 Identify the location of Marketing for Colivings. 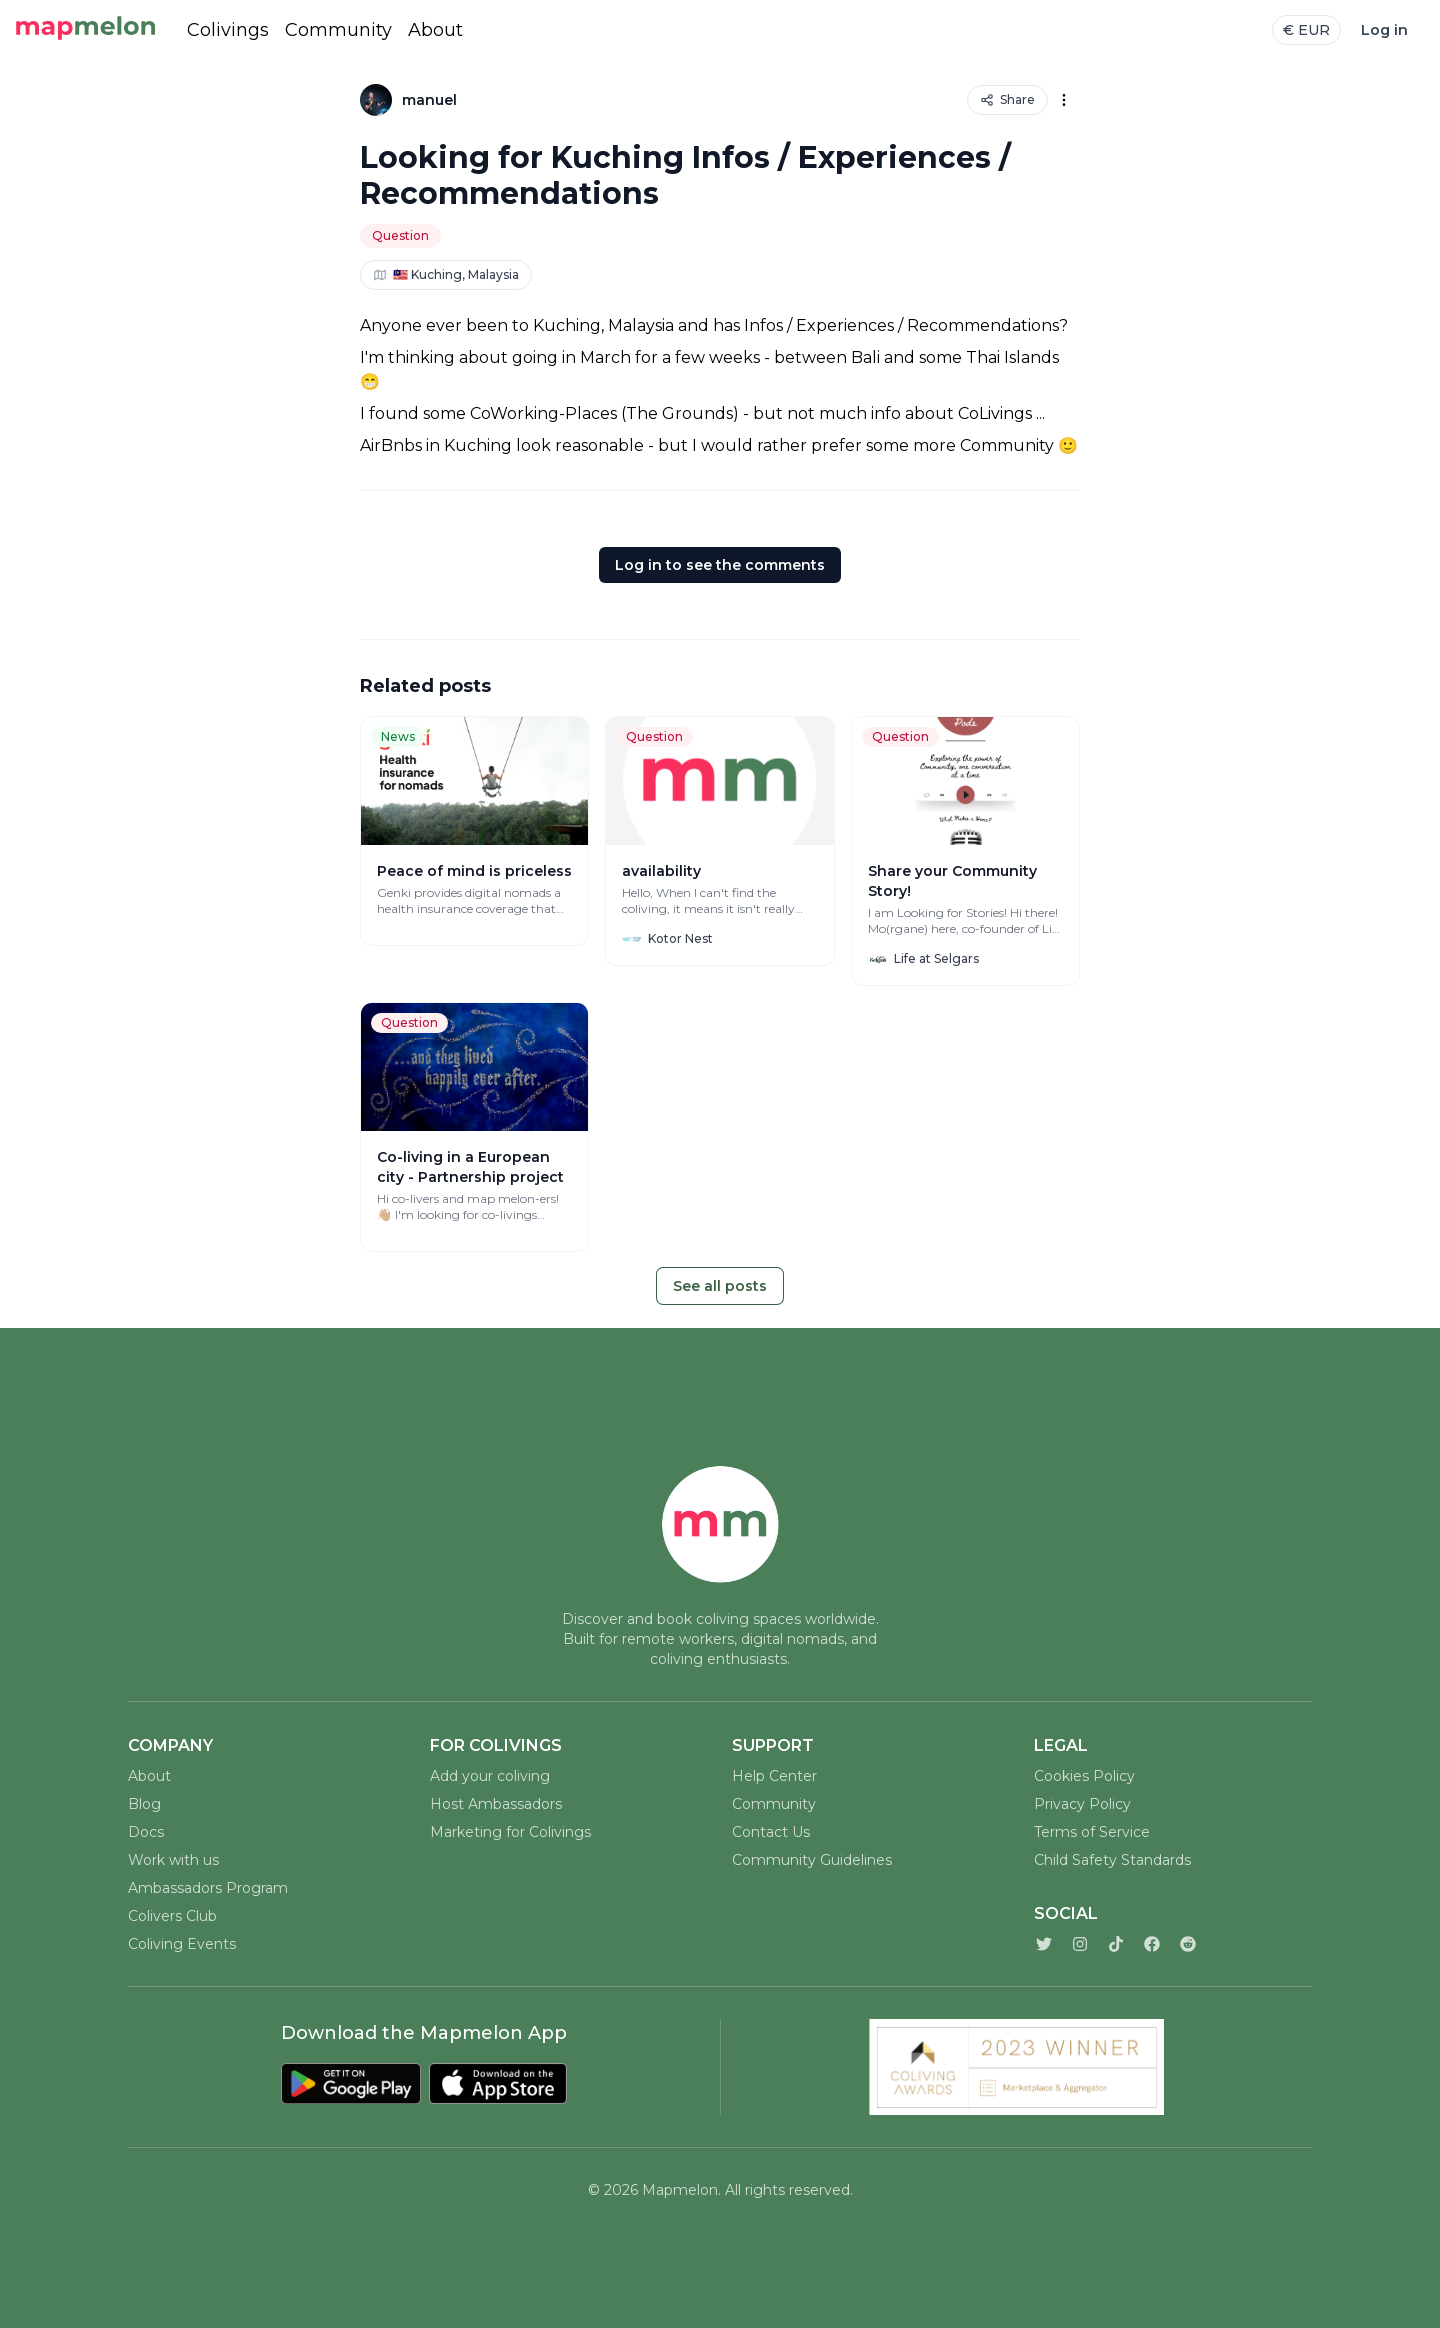
(510, 1832).